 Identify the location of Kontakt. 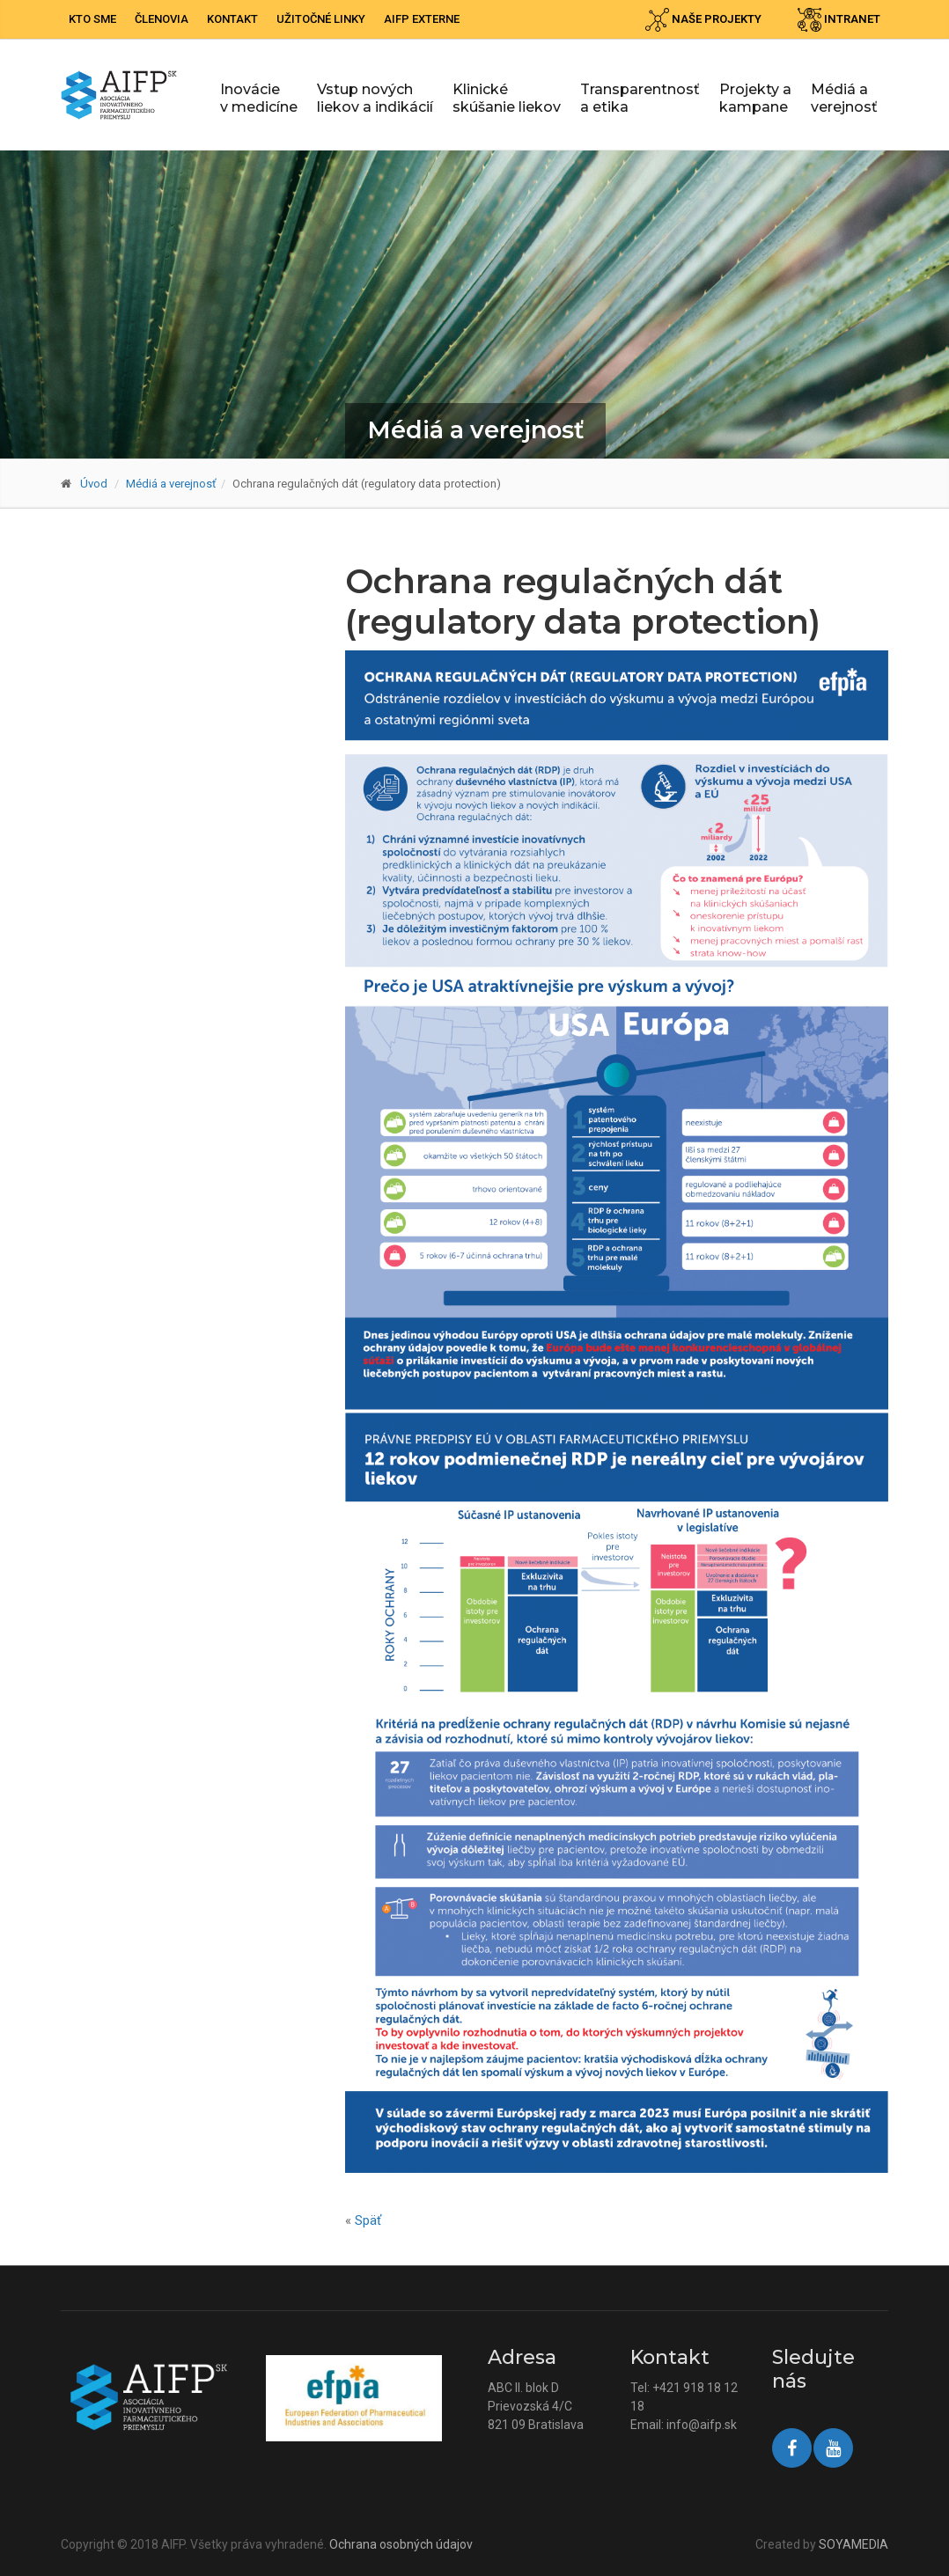
(232, 19).